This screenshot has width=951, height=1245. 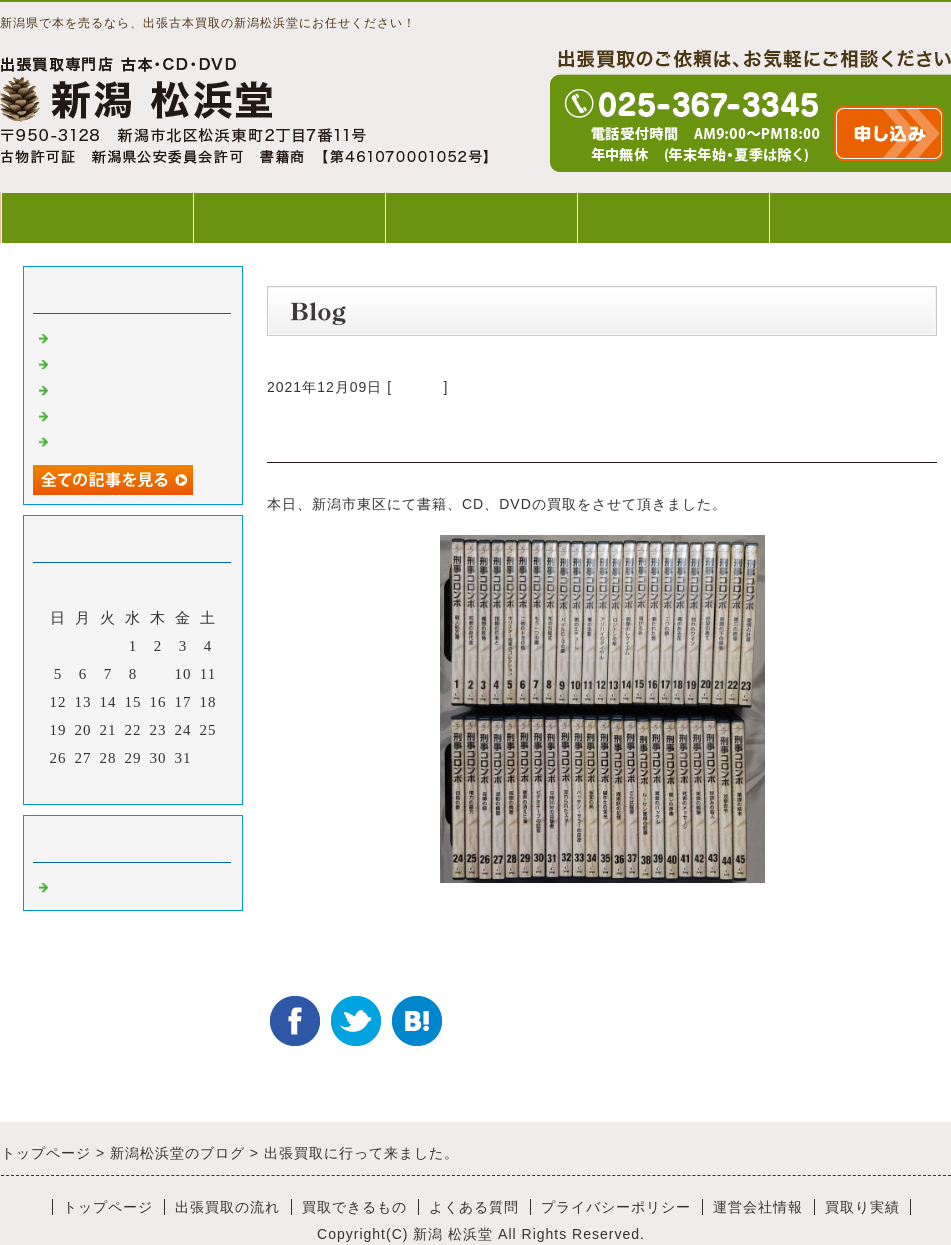 What do you see at coordinates (862, 1207) in the screenshot?
I see `買取り実績` at bounding box center [862, 1207].